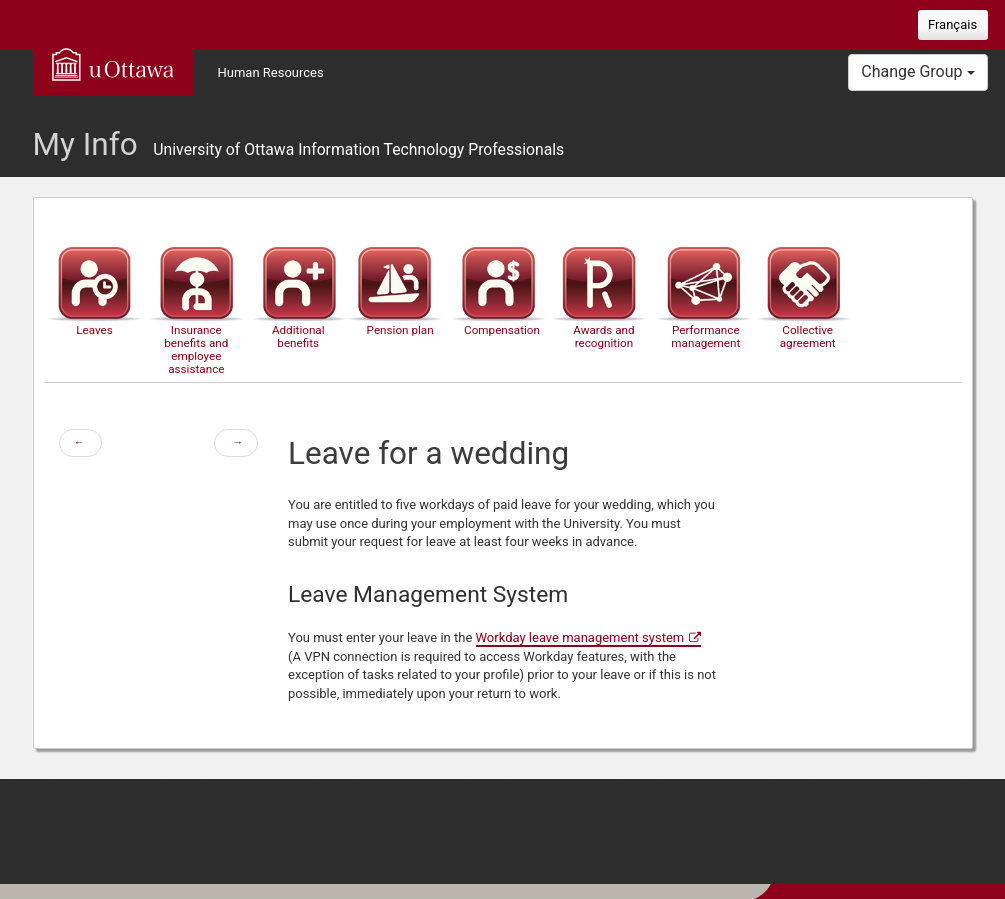  I want to click on uOttawa, so click(113, 64).